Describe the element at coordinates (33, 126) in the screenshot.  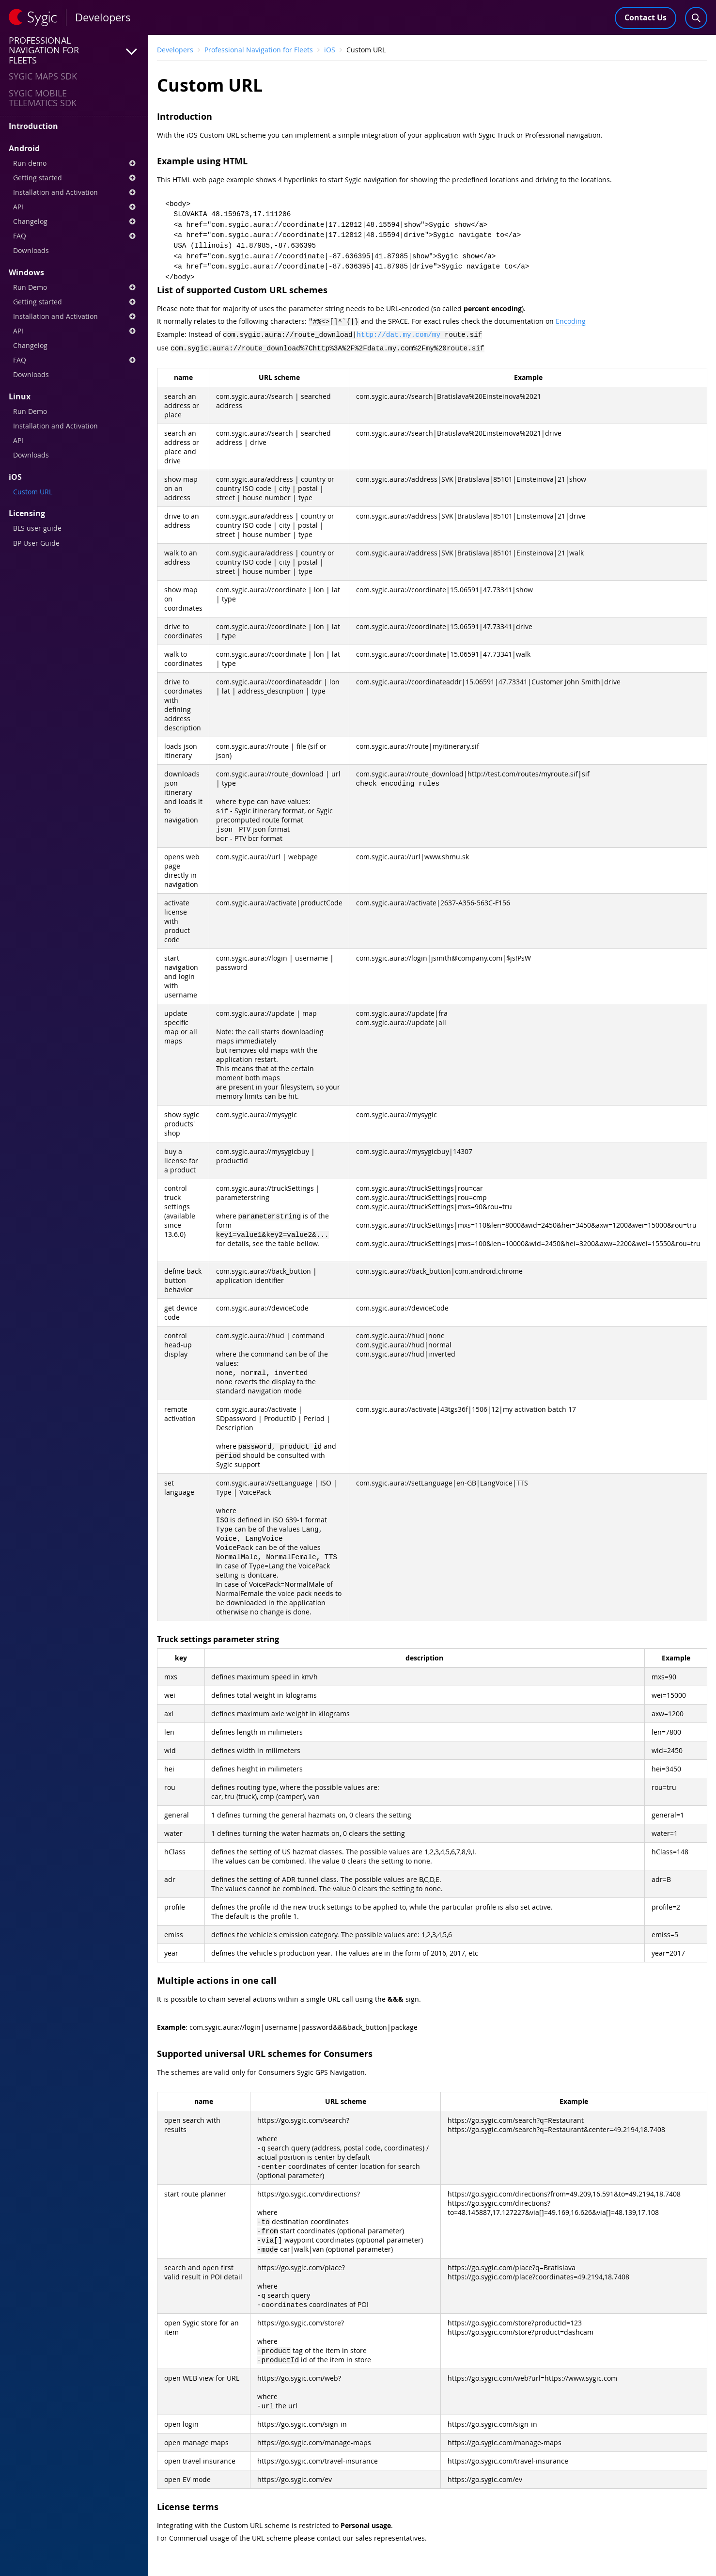
I see `Introduction` at that location.